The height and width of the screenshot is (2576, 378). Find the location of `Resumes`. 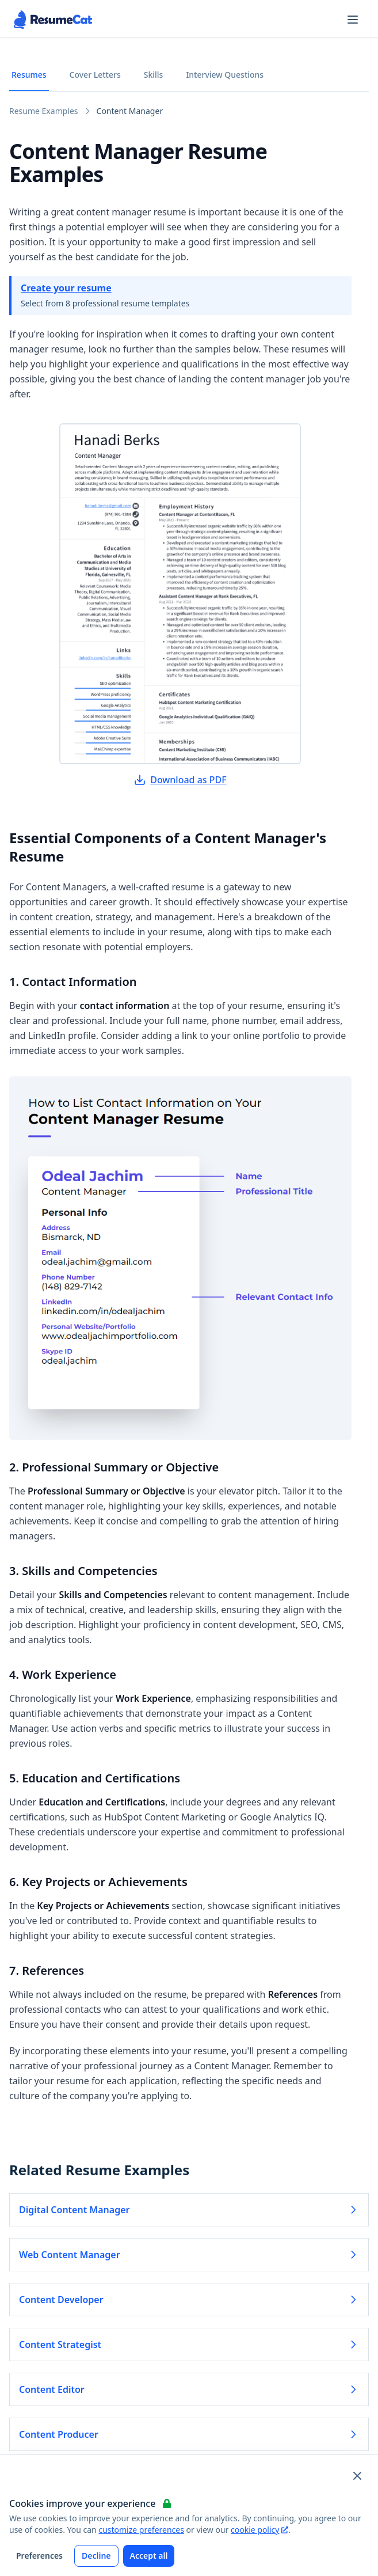

Resumes is located at coordinates (29, 74).